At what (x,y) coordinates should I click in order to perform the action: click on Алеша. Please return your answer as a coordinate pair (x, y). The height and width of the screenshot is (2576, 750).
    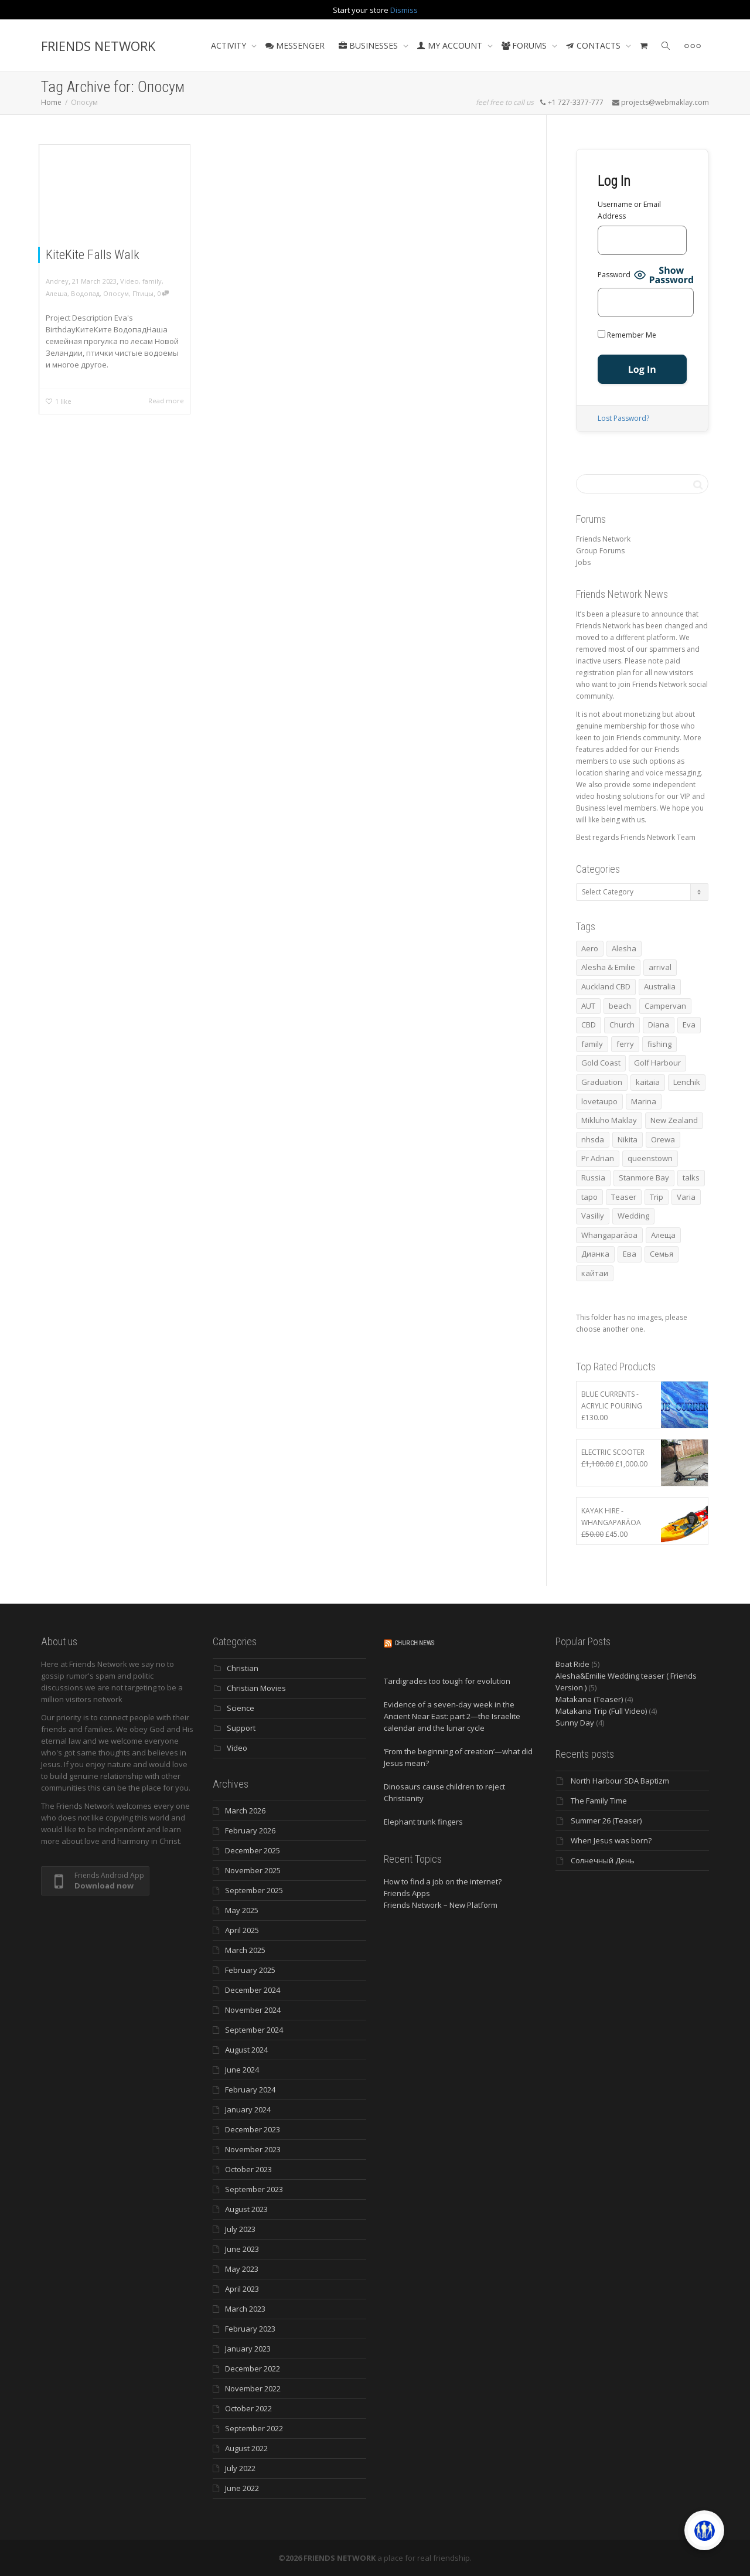
    Looking at the image, I should click on (56, 293).